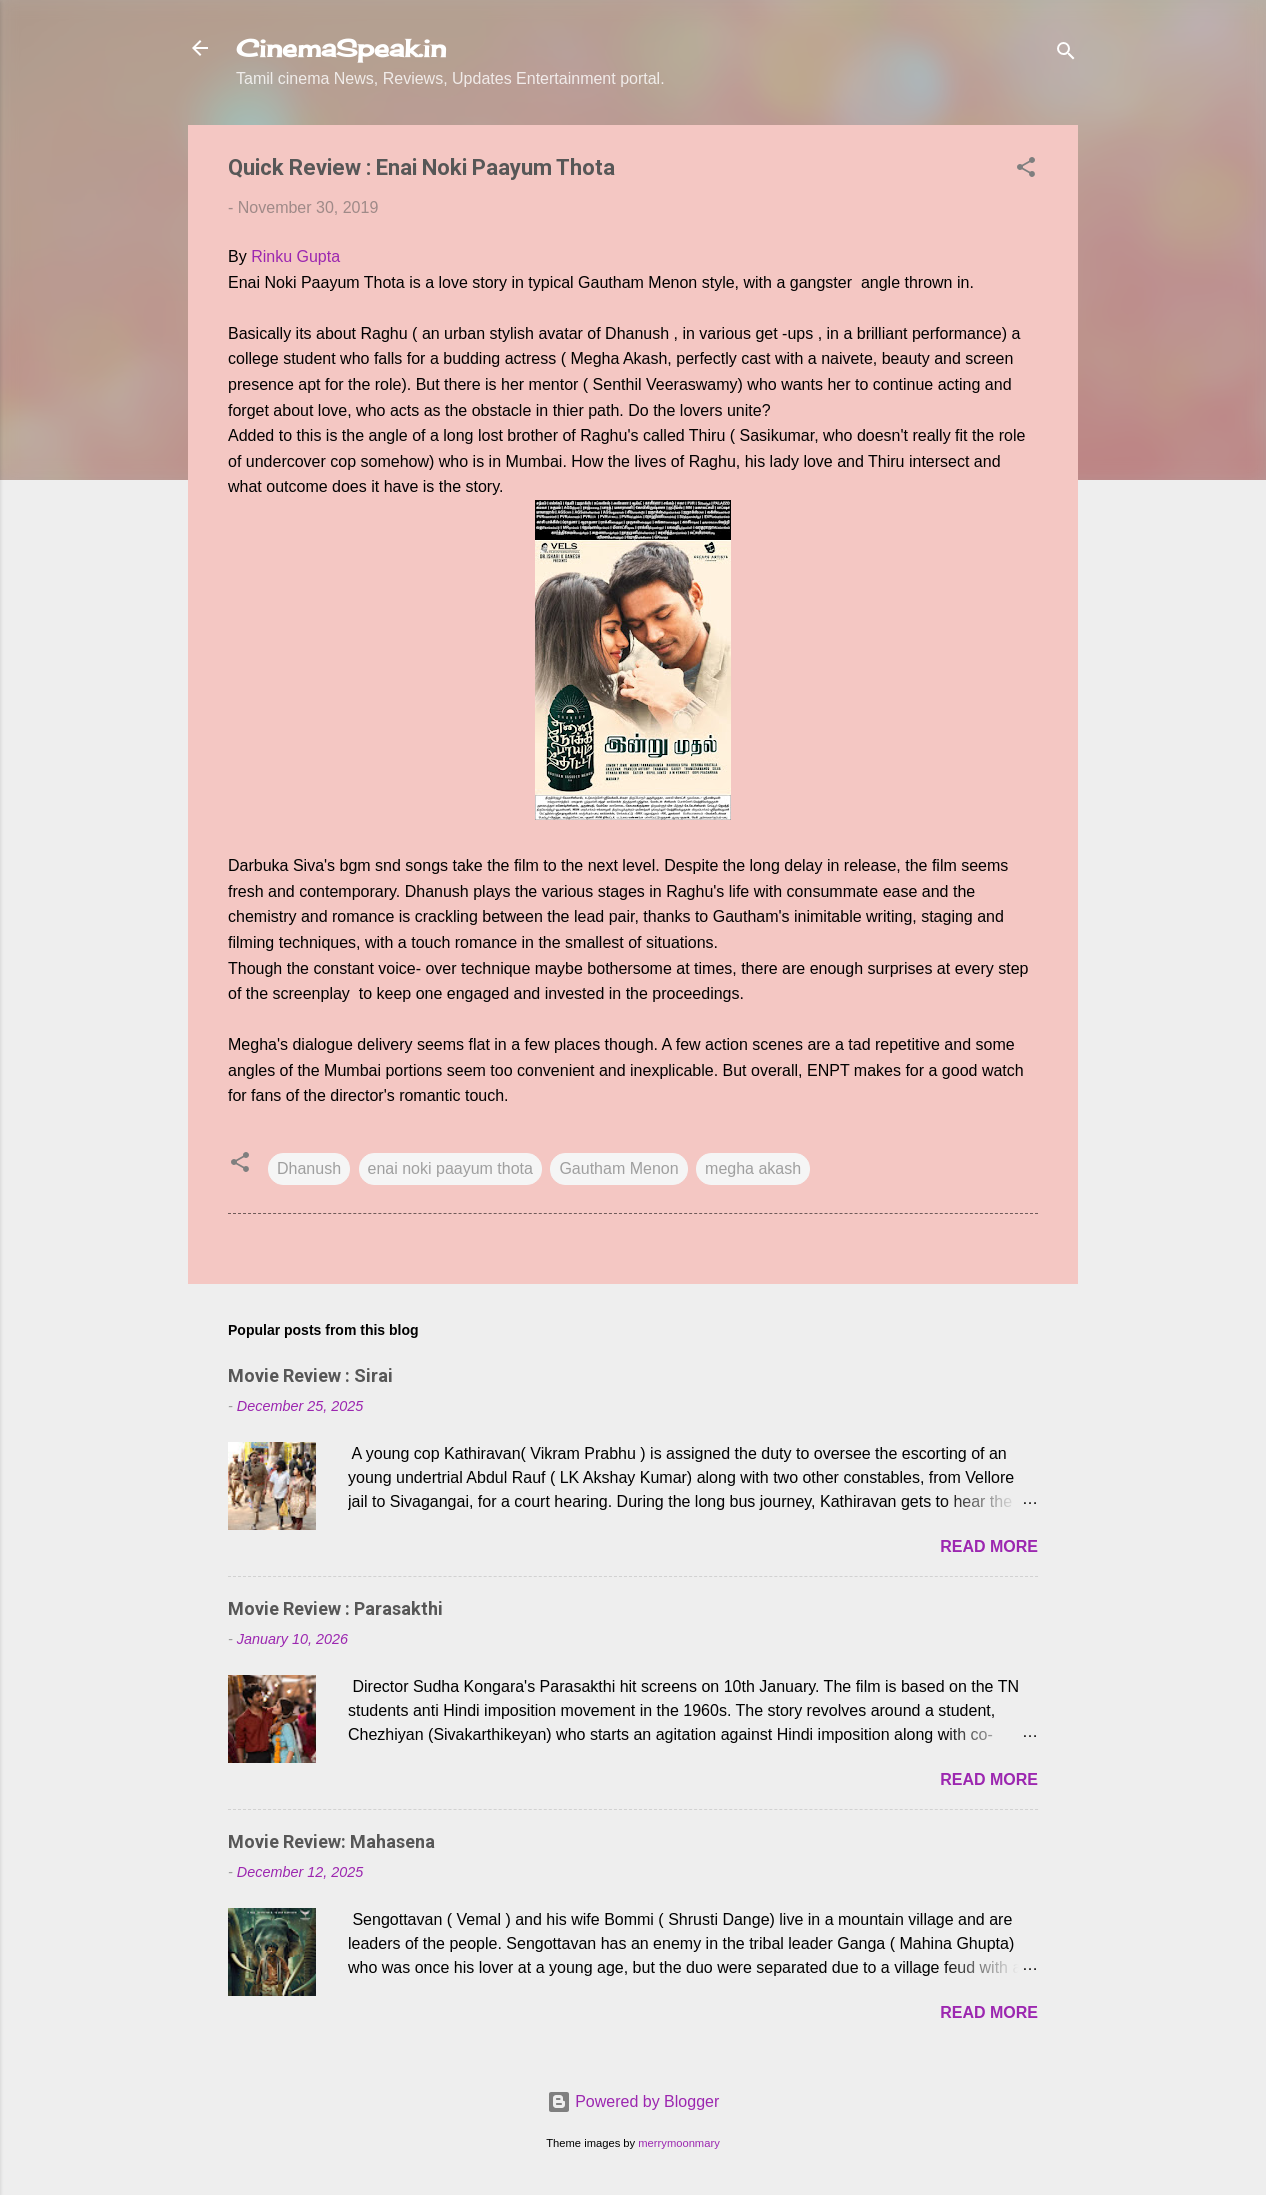 The width and height of the screenshot is (1266, 2195). What do you see at coordinates (295, 256) in the screenshot?
I see `Rinku Gupta` at bounding box center [295, 256].